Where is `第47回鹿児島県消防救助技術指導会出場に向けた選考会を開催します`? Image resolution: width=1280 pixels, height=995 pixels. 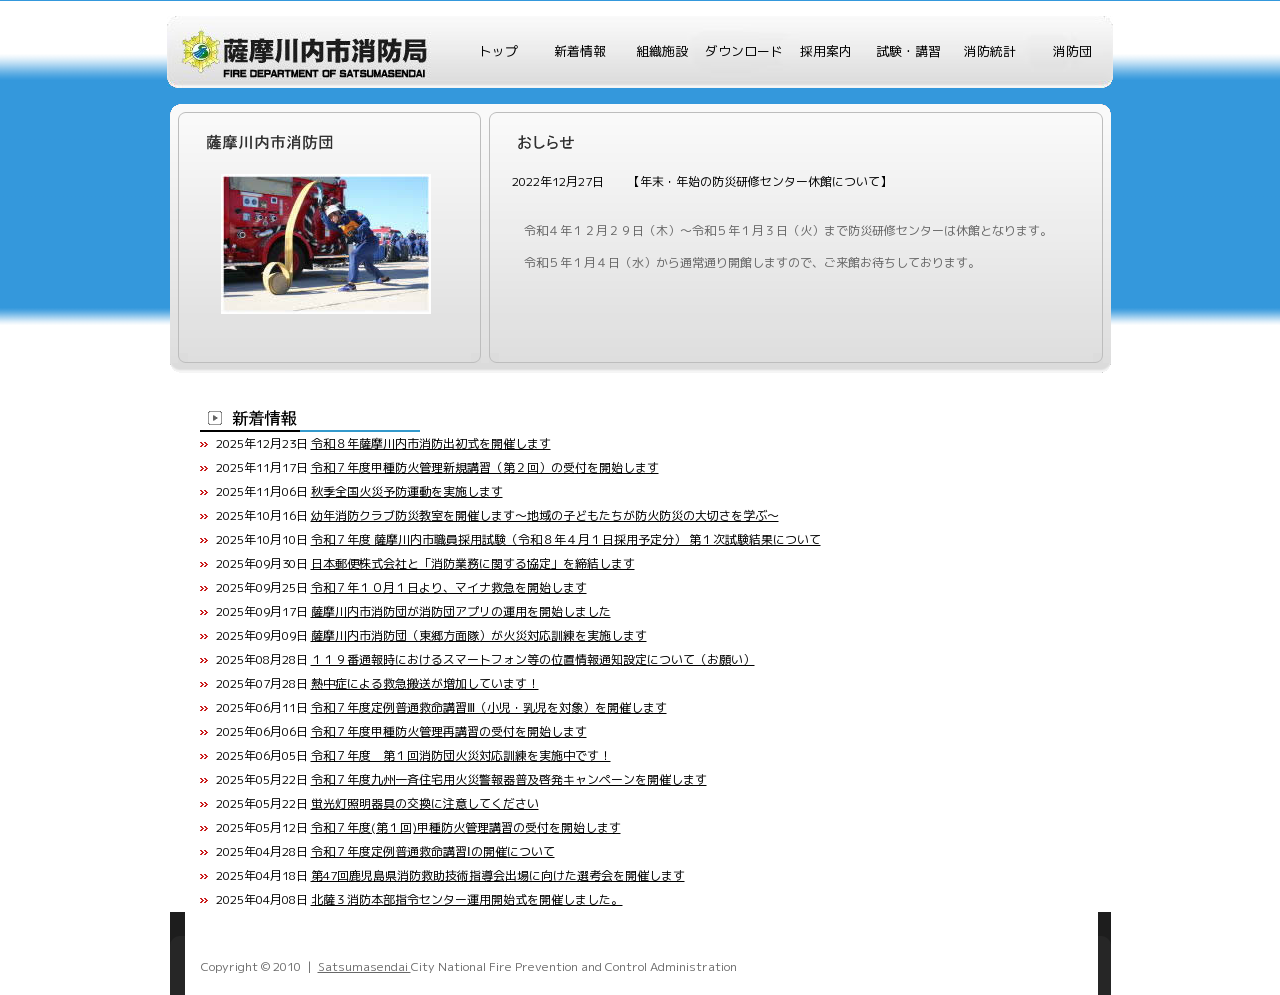 第47回鹿児島県消防救助技術指導会出場に向けた選考会を開催します is located at coordinates (498, 875).